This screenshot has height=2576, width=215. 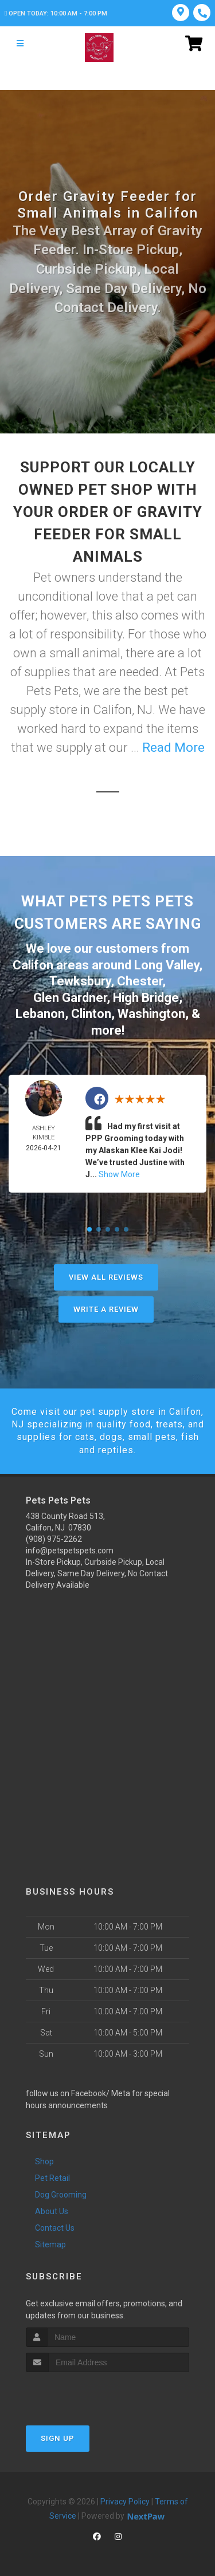 What do you see at coordinates (58, 2438) in the screenshot?
I see `Sign Up` at bounding box center [58, 2438].